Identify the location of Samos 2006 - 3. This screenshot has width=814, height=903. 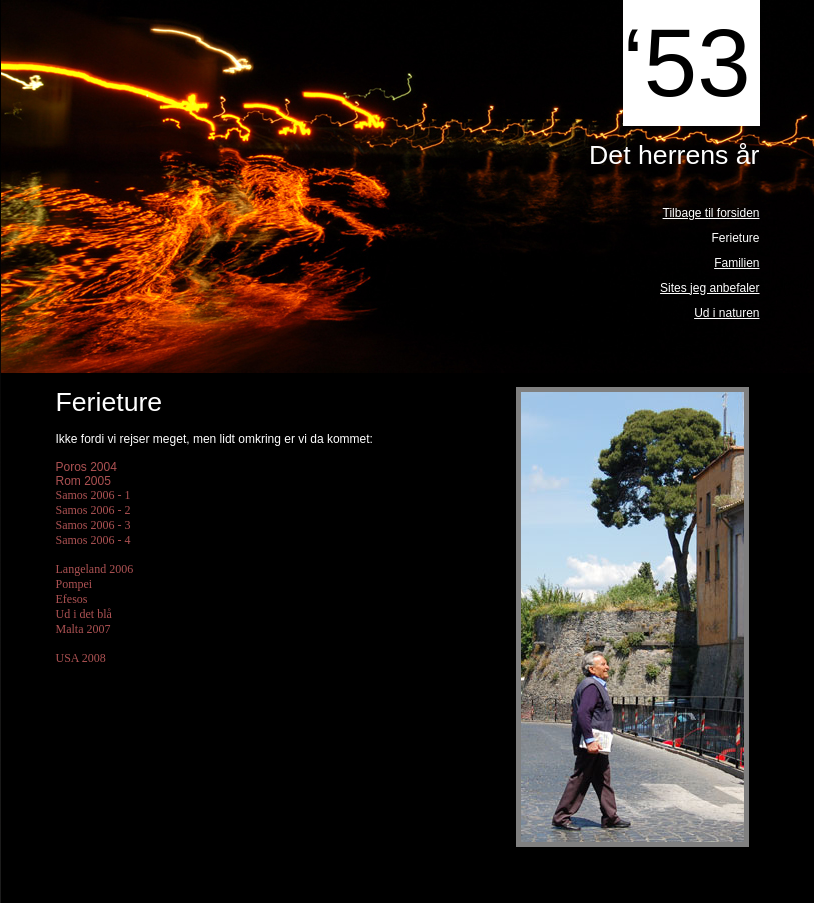
(93, 525).